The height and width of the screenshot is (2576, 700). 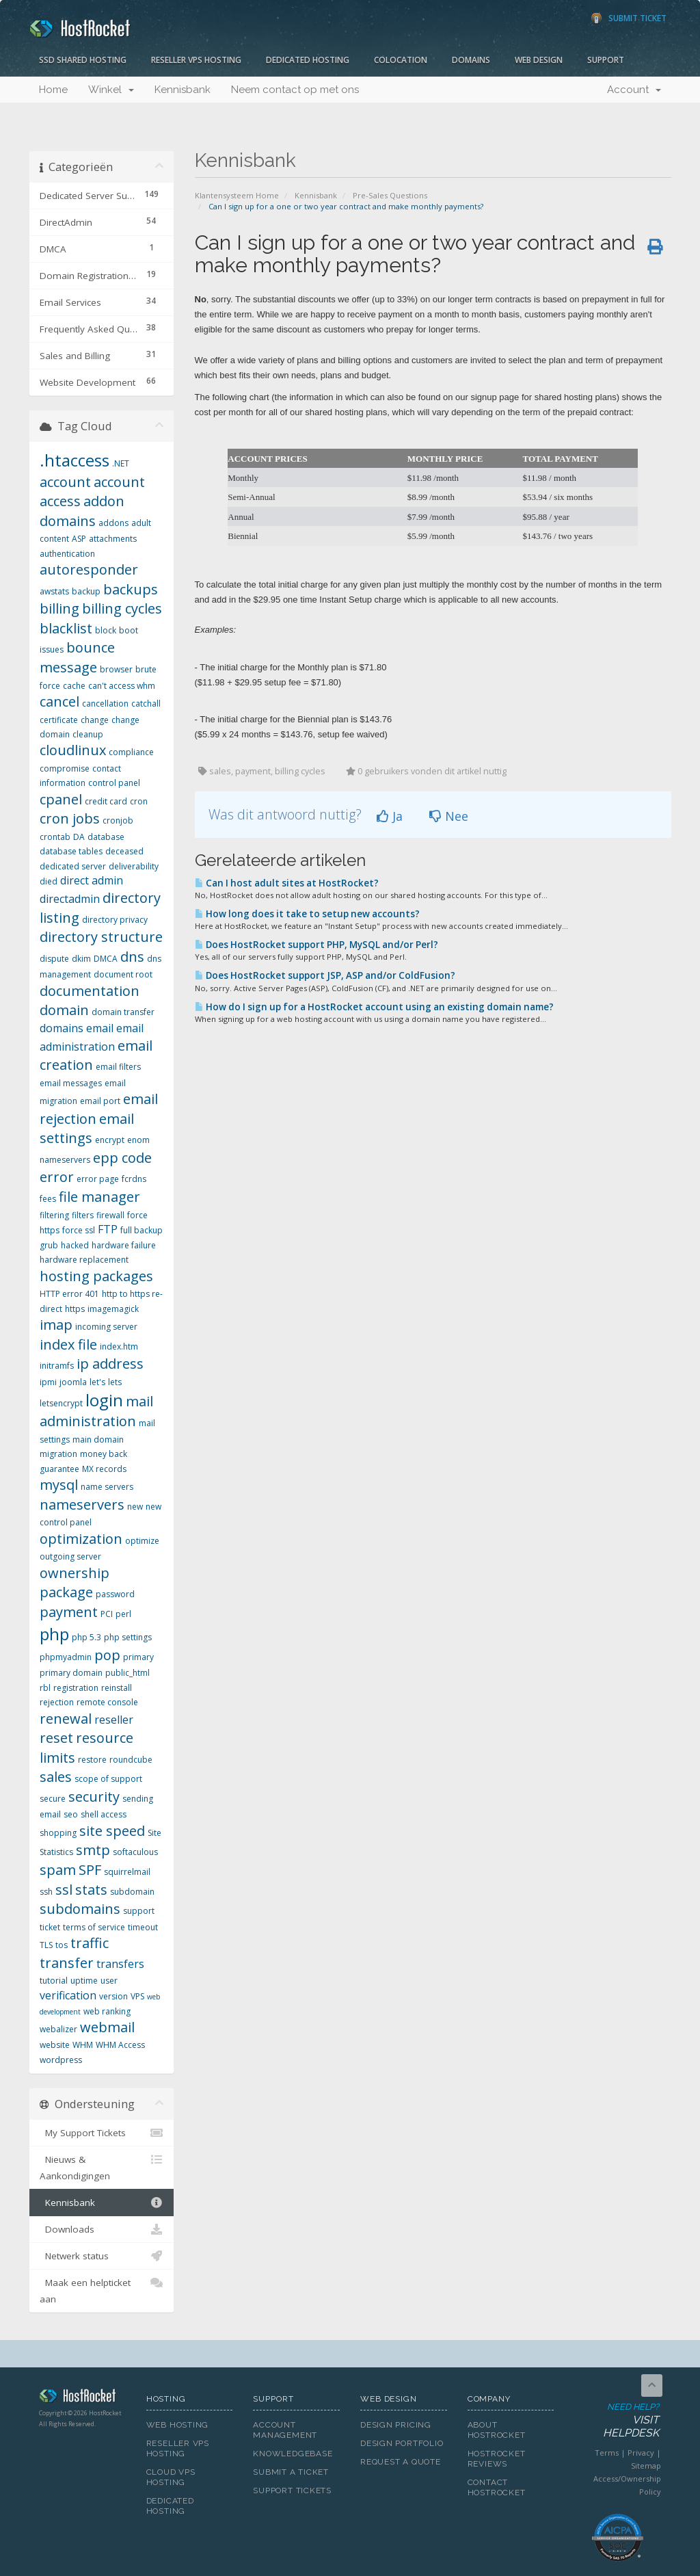 What do you see at coordinates (84, 1259) in the screenshot?
I see `hardware replacement` at bounding box center [84, 1259].